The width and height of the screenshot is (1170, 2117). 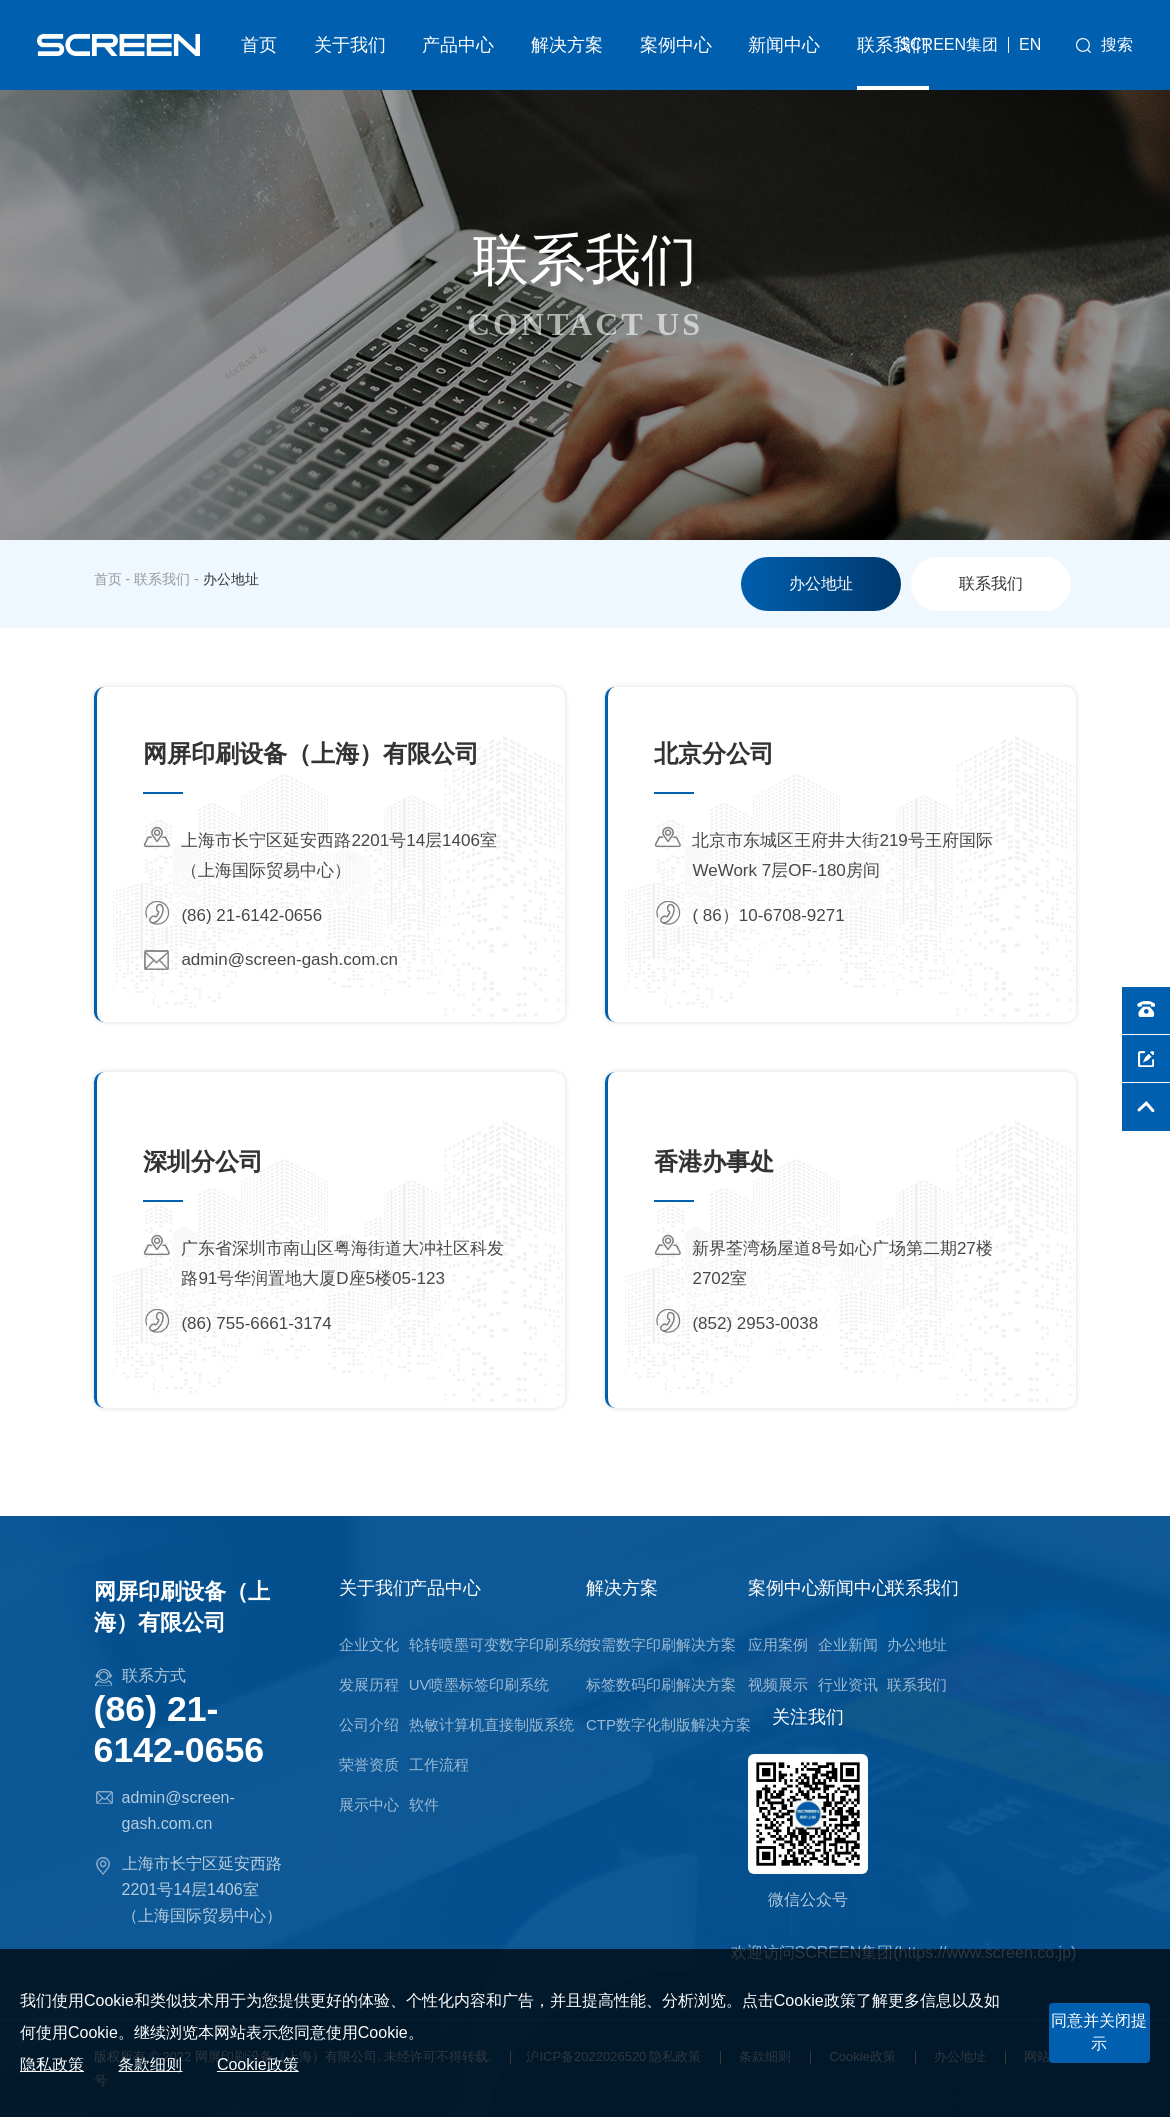 What do you see at coordinates (661, 1684) in the screenshot?
I see `标签数码印刷解决方案` at bounding box center [661, 1684].